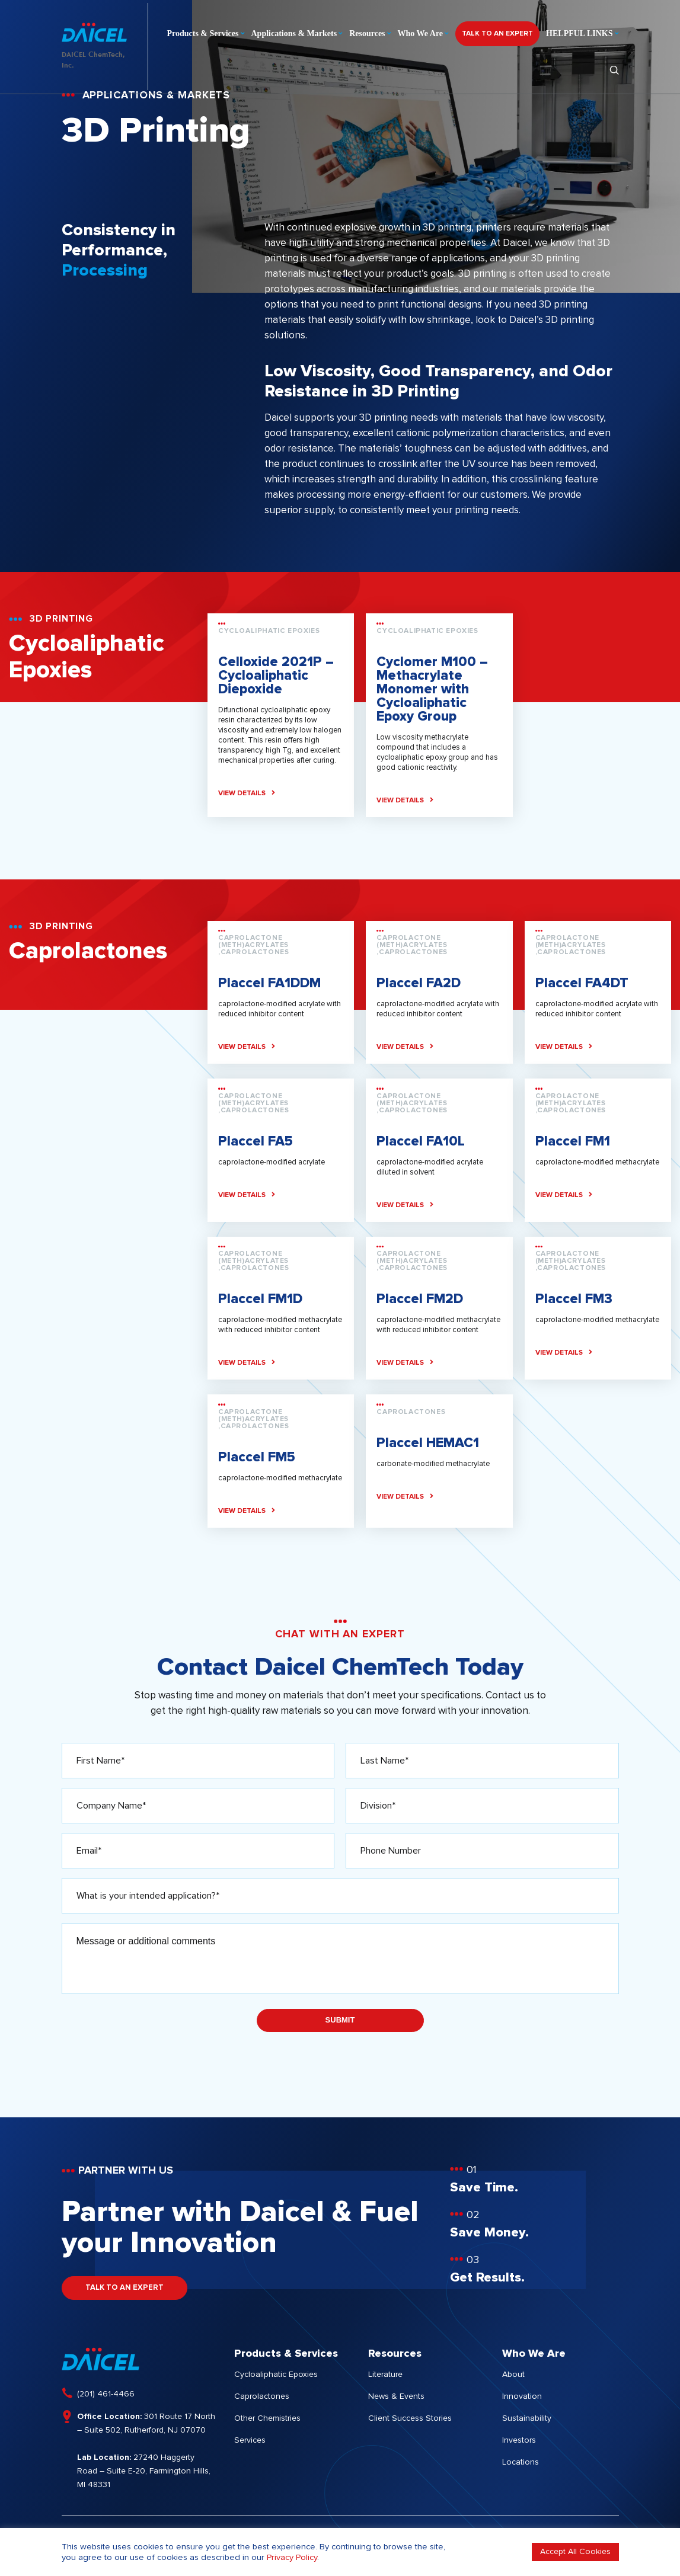 The width and height of the screenshot is (680, 2576). What do you see at coordinates (106, 2394) in the screenshot?
I see `(201) 461-4466` at bounding box center [106, 2394].